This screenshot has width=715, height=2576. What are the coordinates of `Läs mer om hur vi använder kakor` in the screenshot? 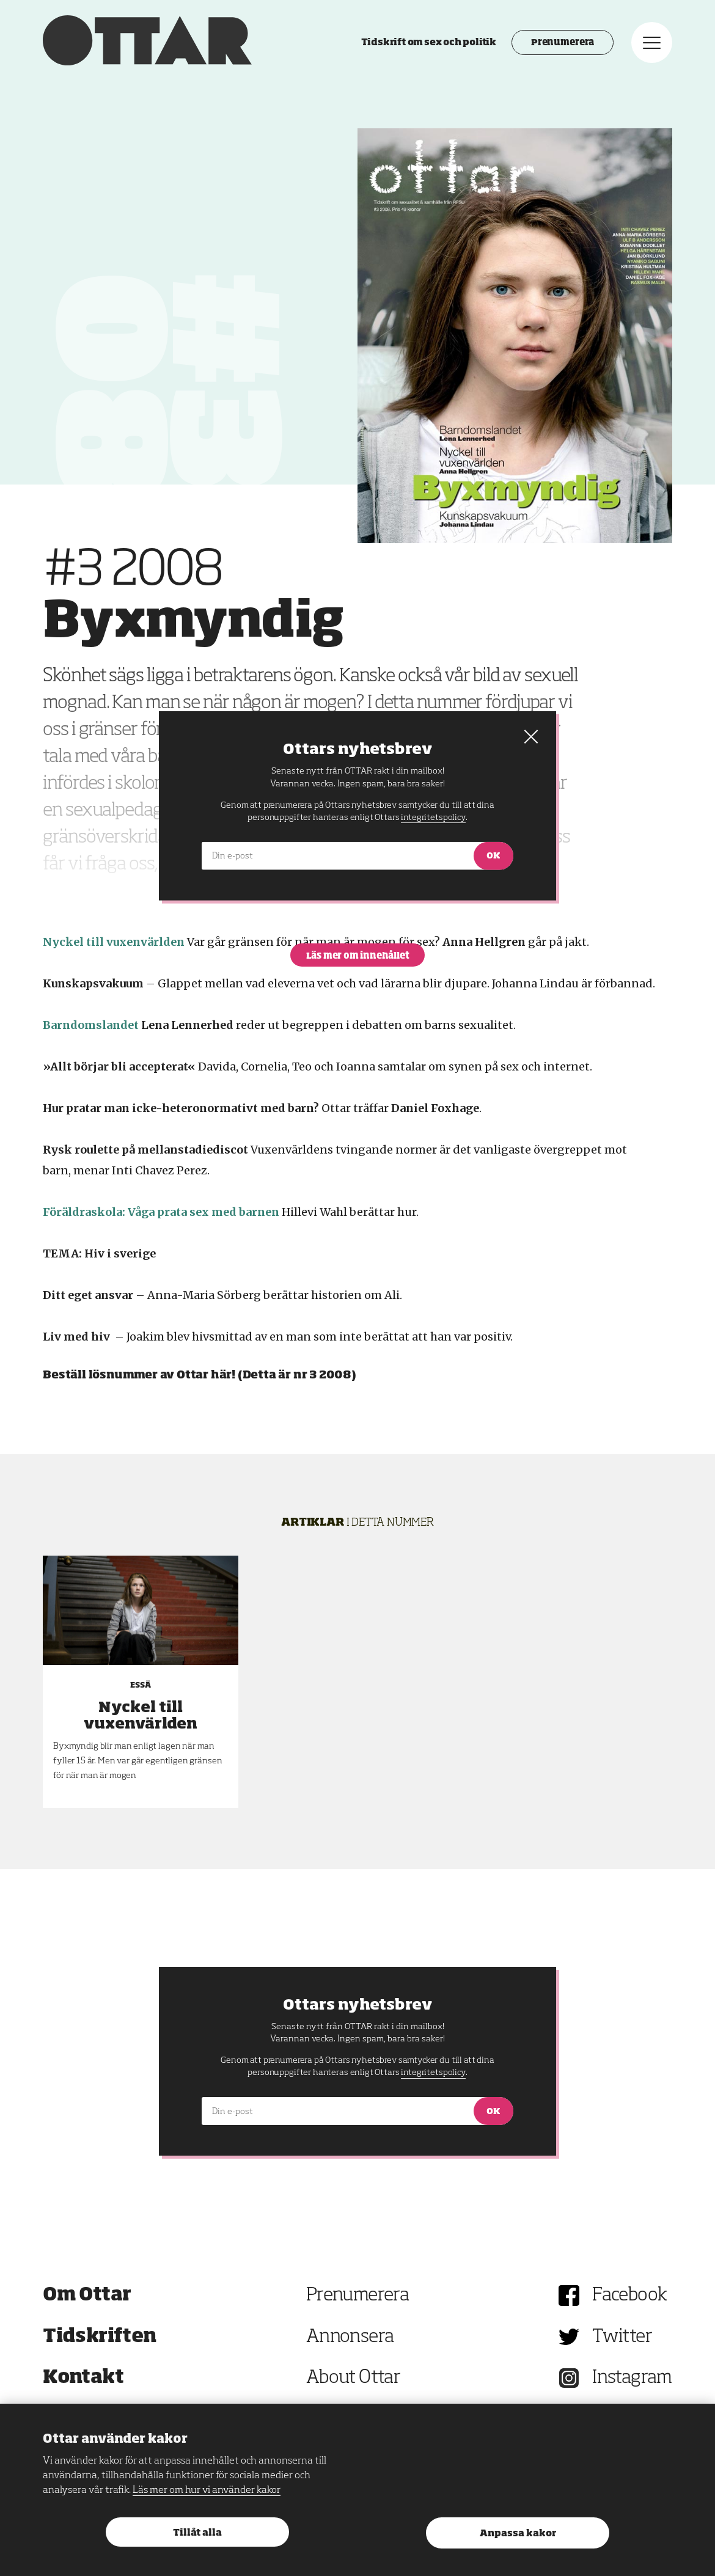 It's located at (206, 2490).